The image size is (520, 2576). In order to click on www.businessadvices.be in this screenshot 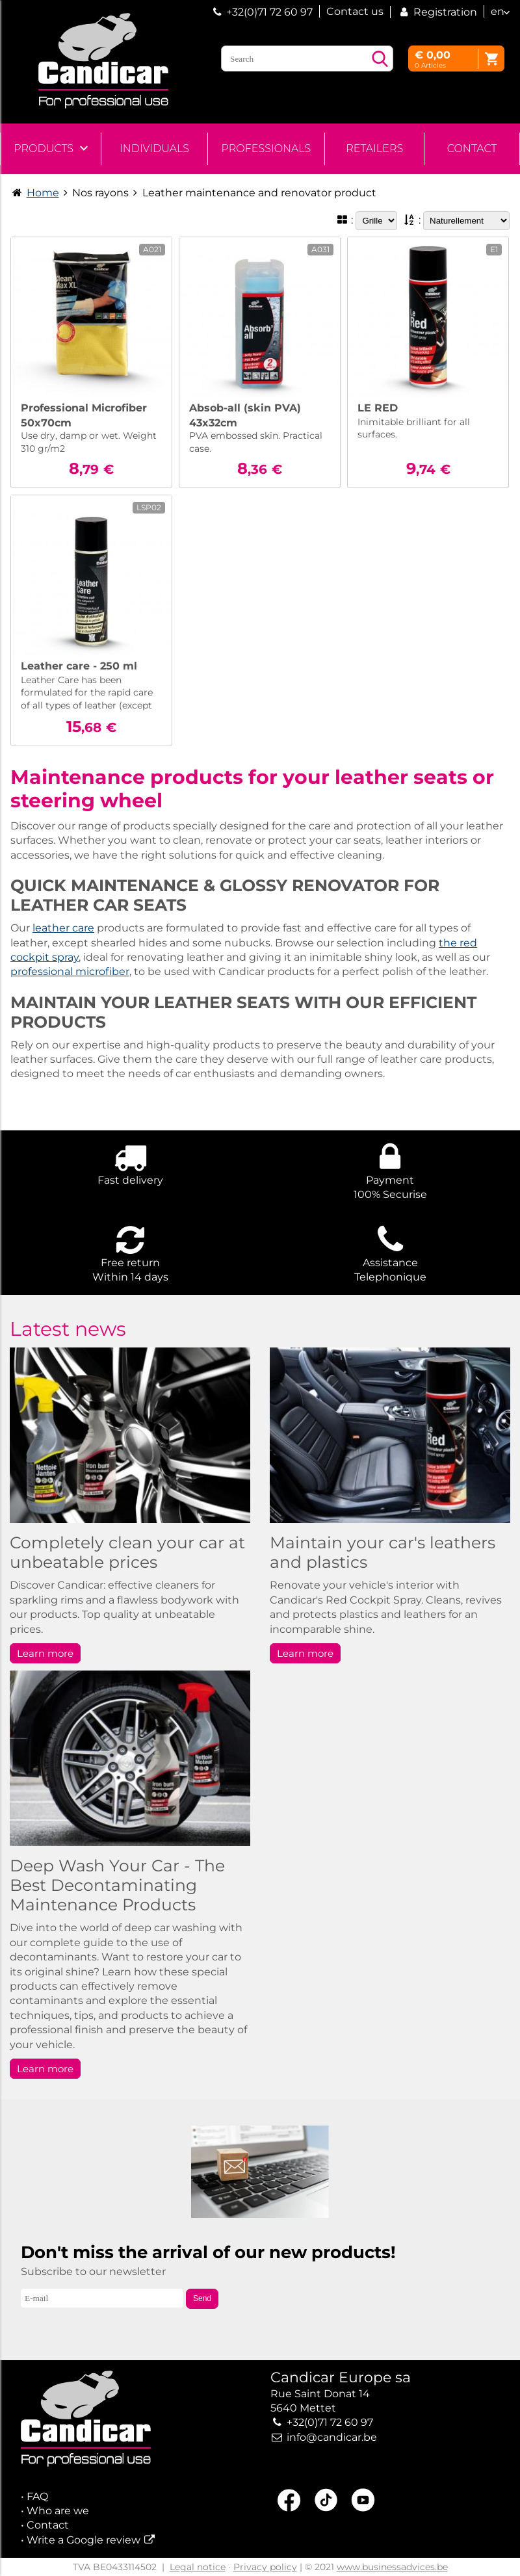, I will do `click(392, 2567)`.